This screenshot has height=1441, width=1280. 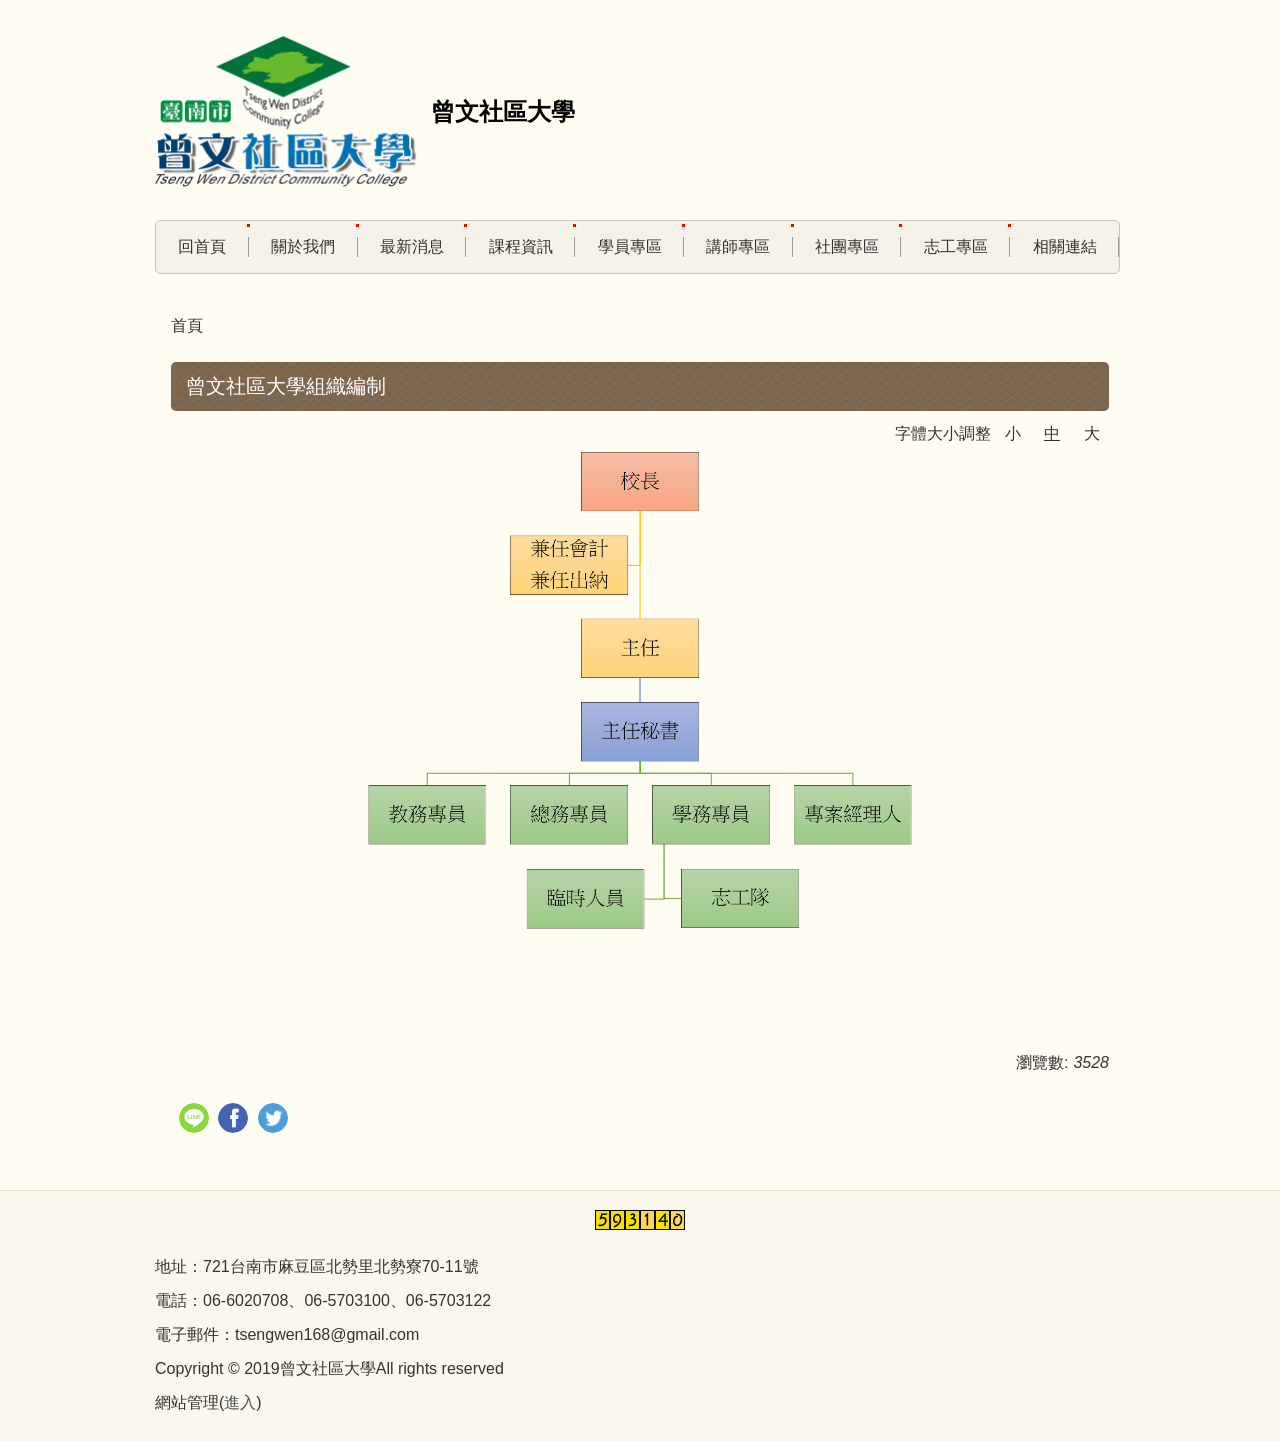 I want to click on 志工專區, so click(x=956, y=246).